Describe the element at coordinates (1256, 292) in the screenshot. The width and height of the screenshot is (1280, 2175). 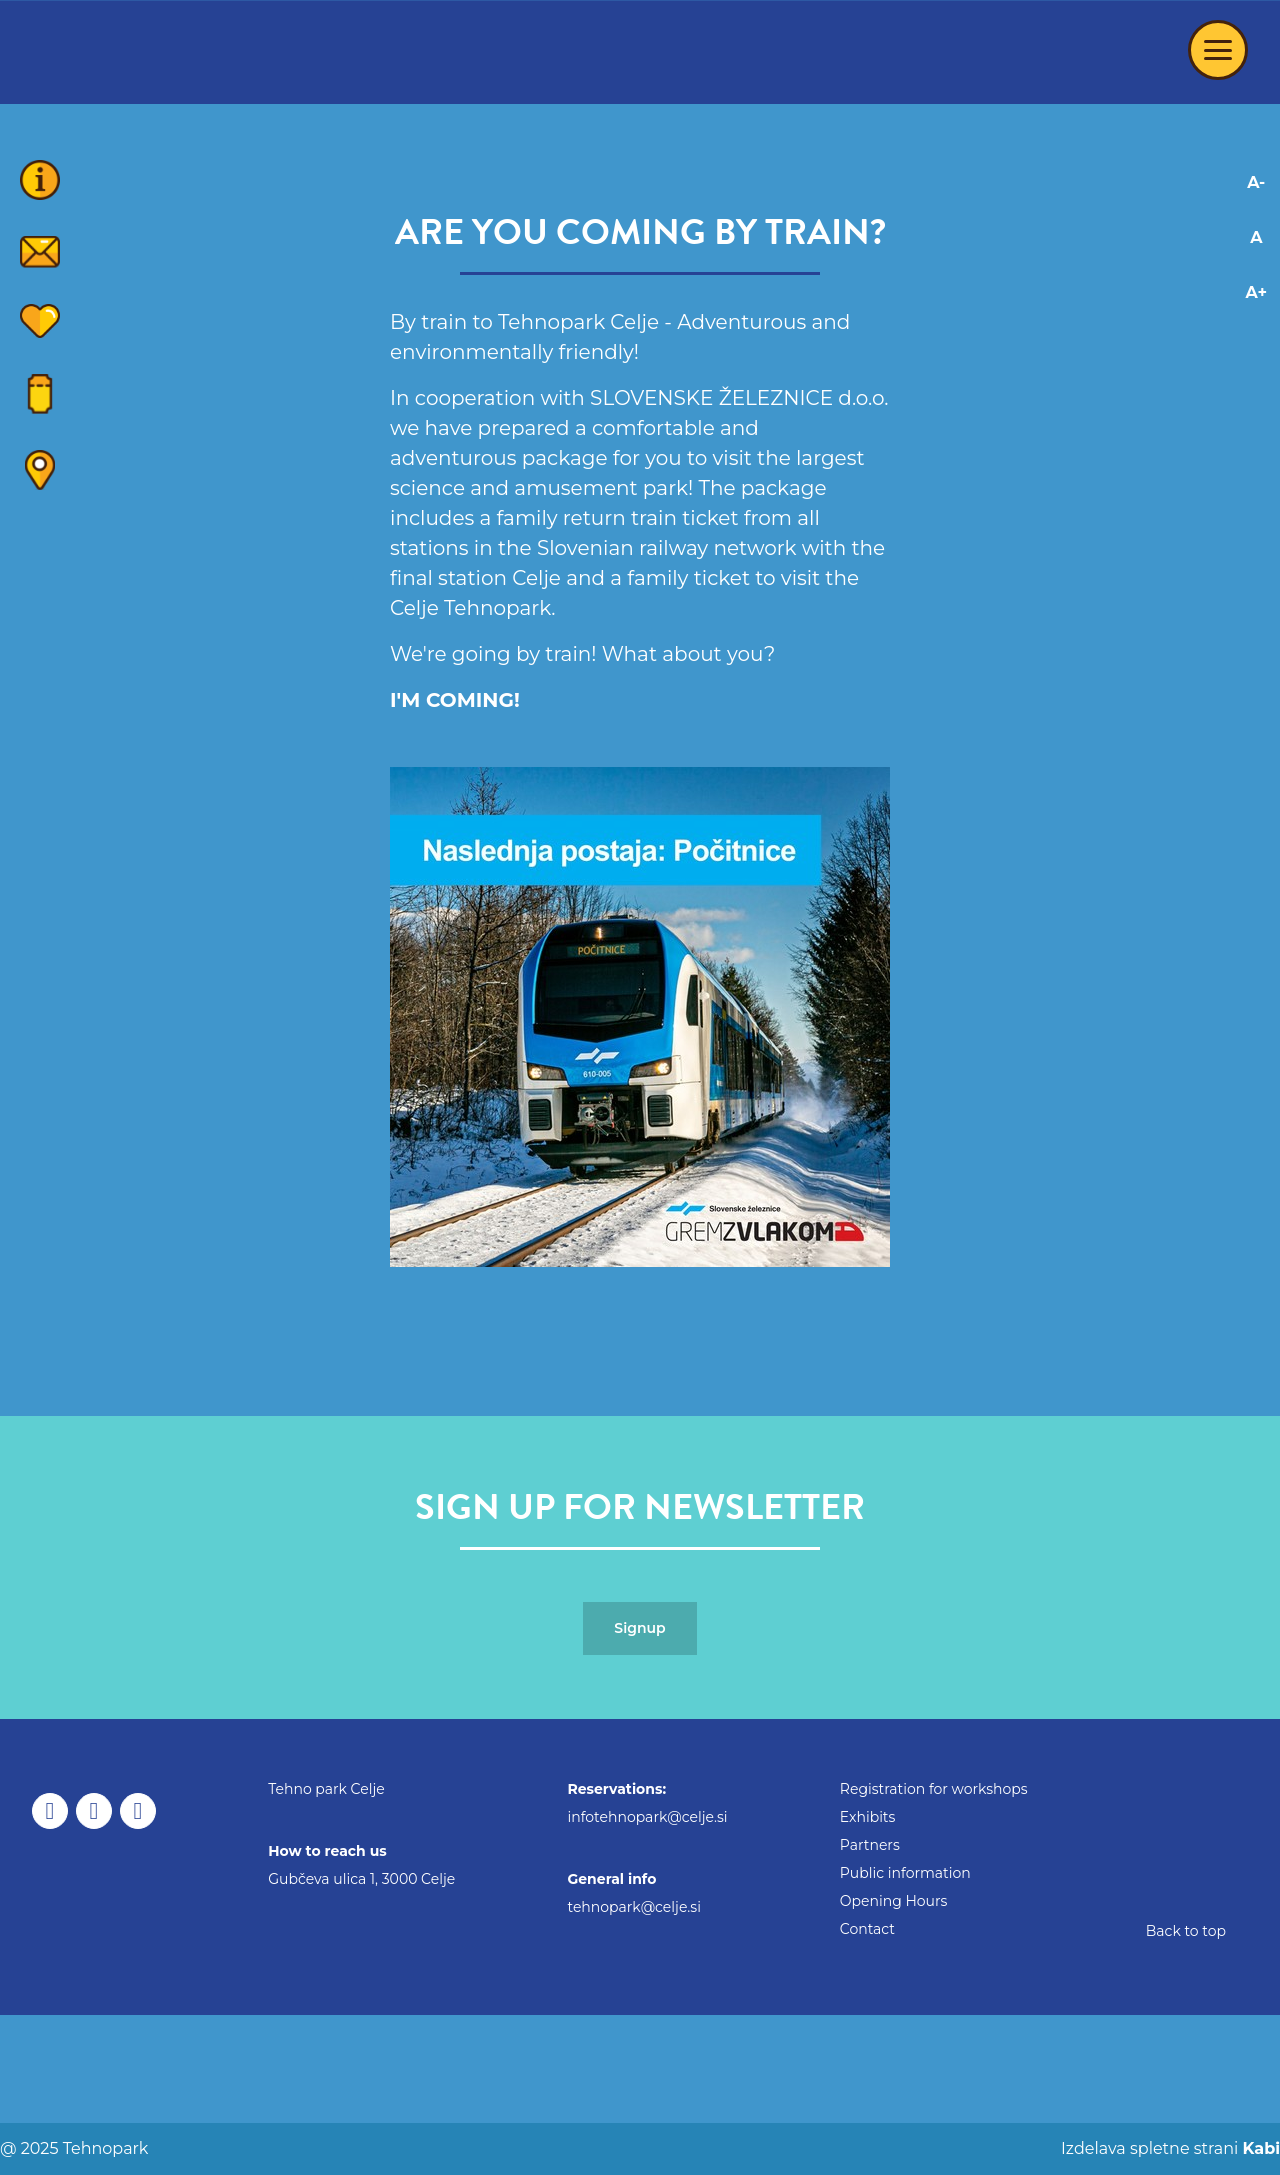
I see `A+ [Increase font]` at that location.